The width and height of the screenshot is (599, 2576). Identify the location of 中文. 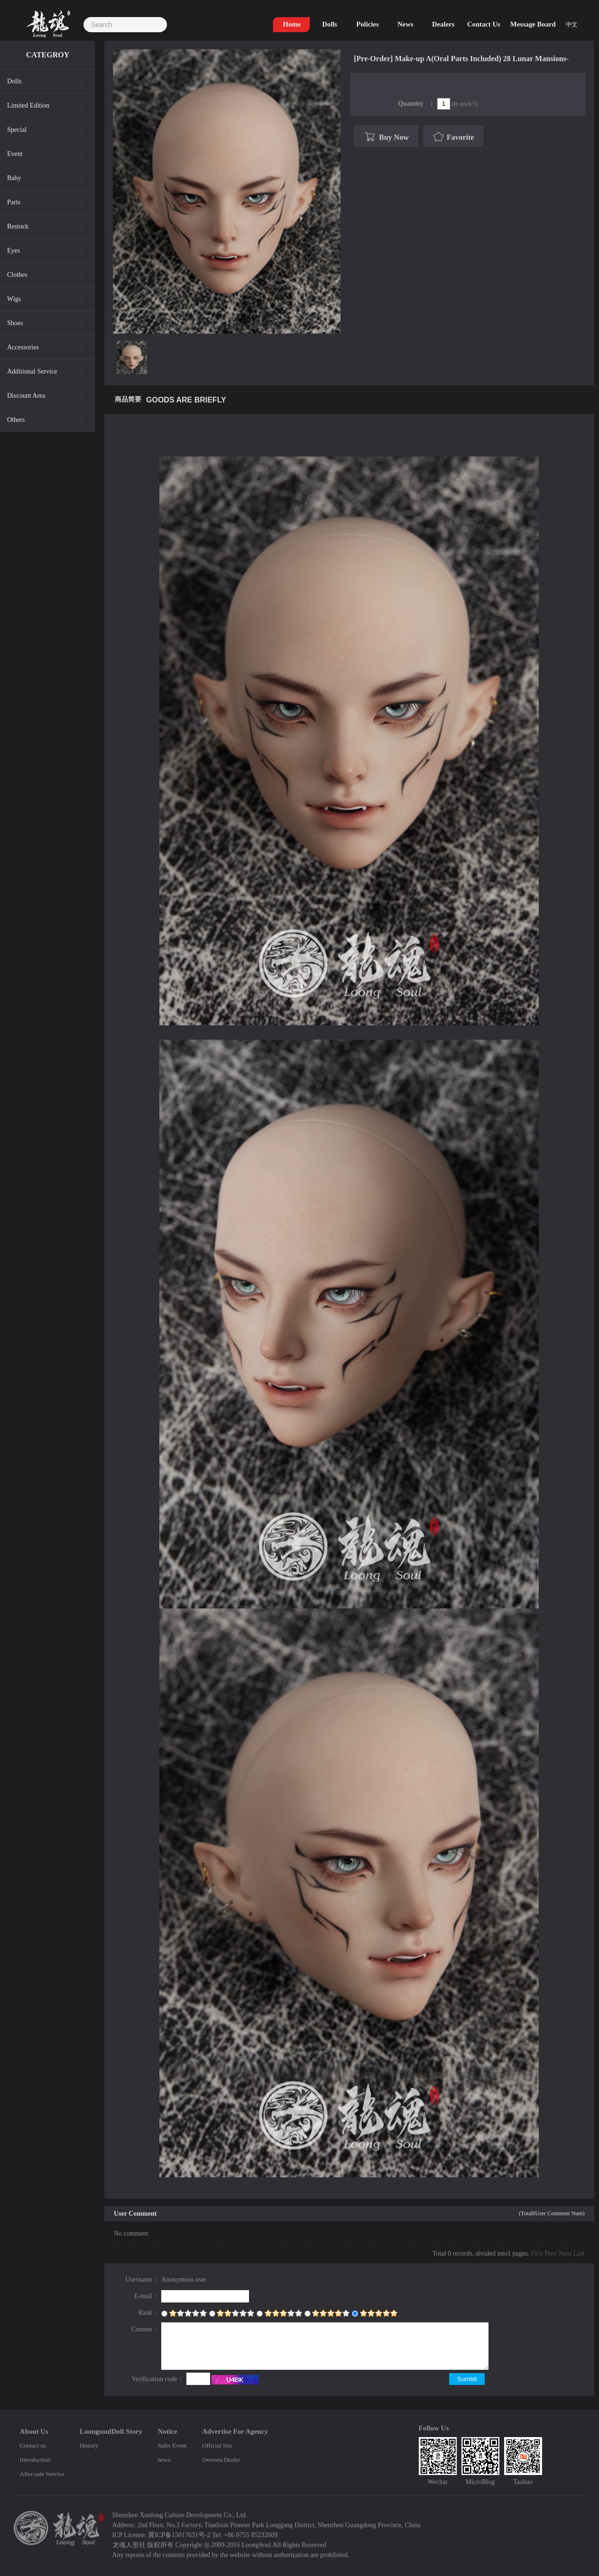
(571, 24).